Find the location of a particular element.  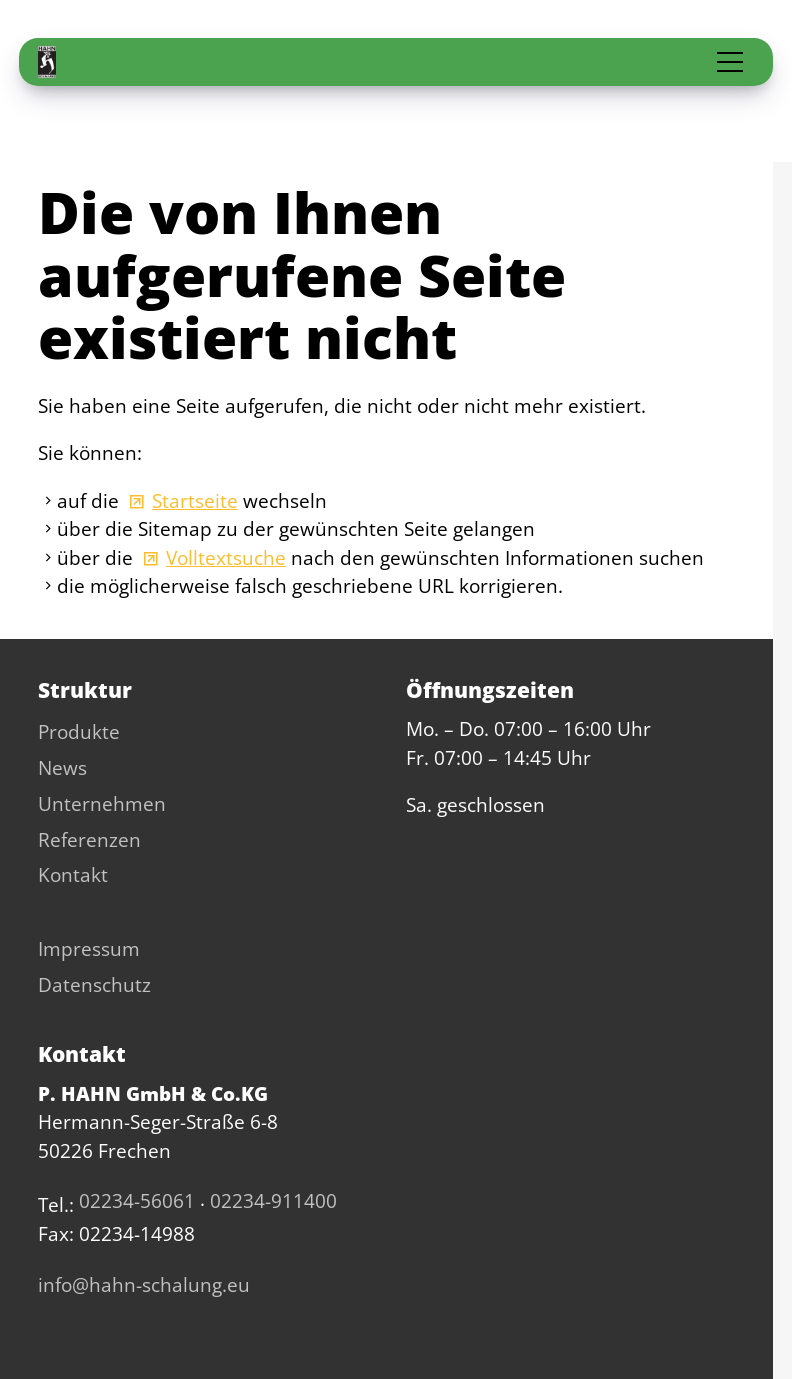

Produkte is located at coordinates (79, 732).